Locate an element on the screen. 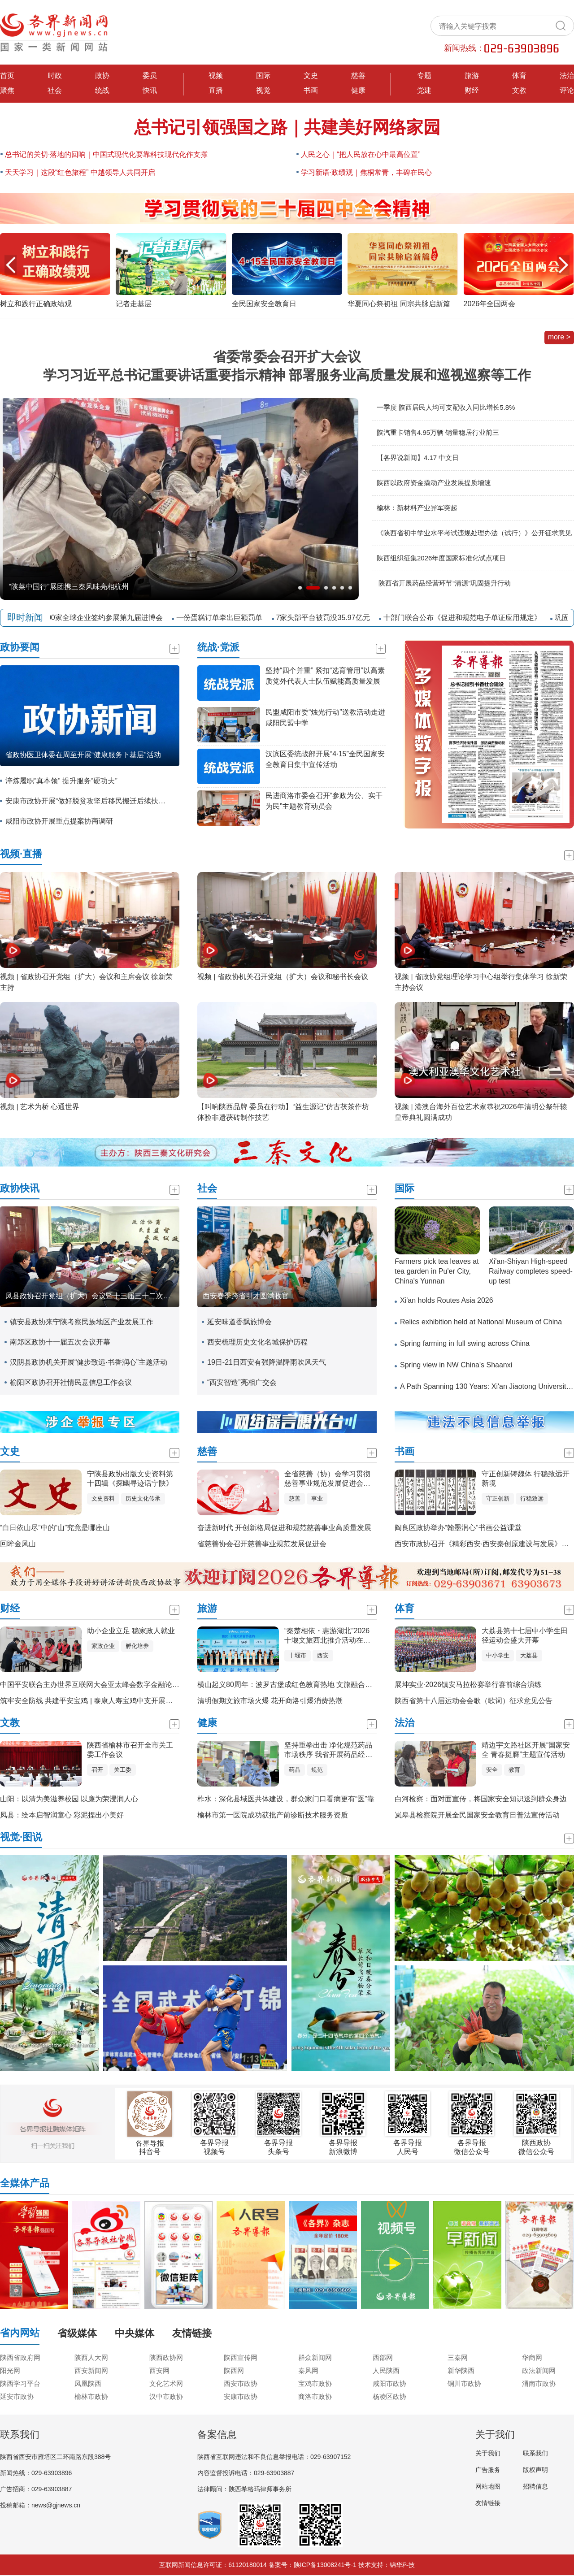 The width and height of the screenshot is (574, 2576). 杨凌区政协 is located at coordinates (389, 2396).